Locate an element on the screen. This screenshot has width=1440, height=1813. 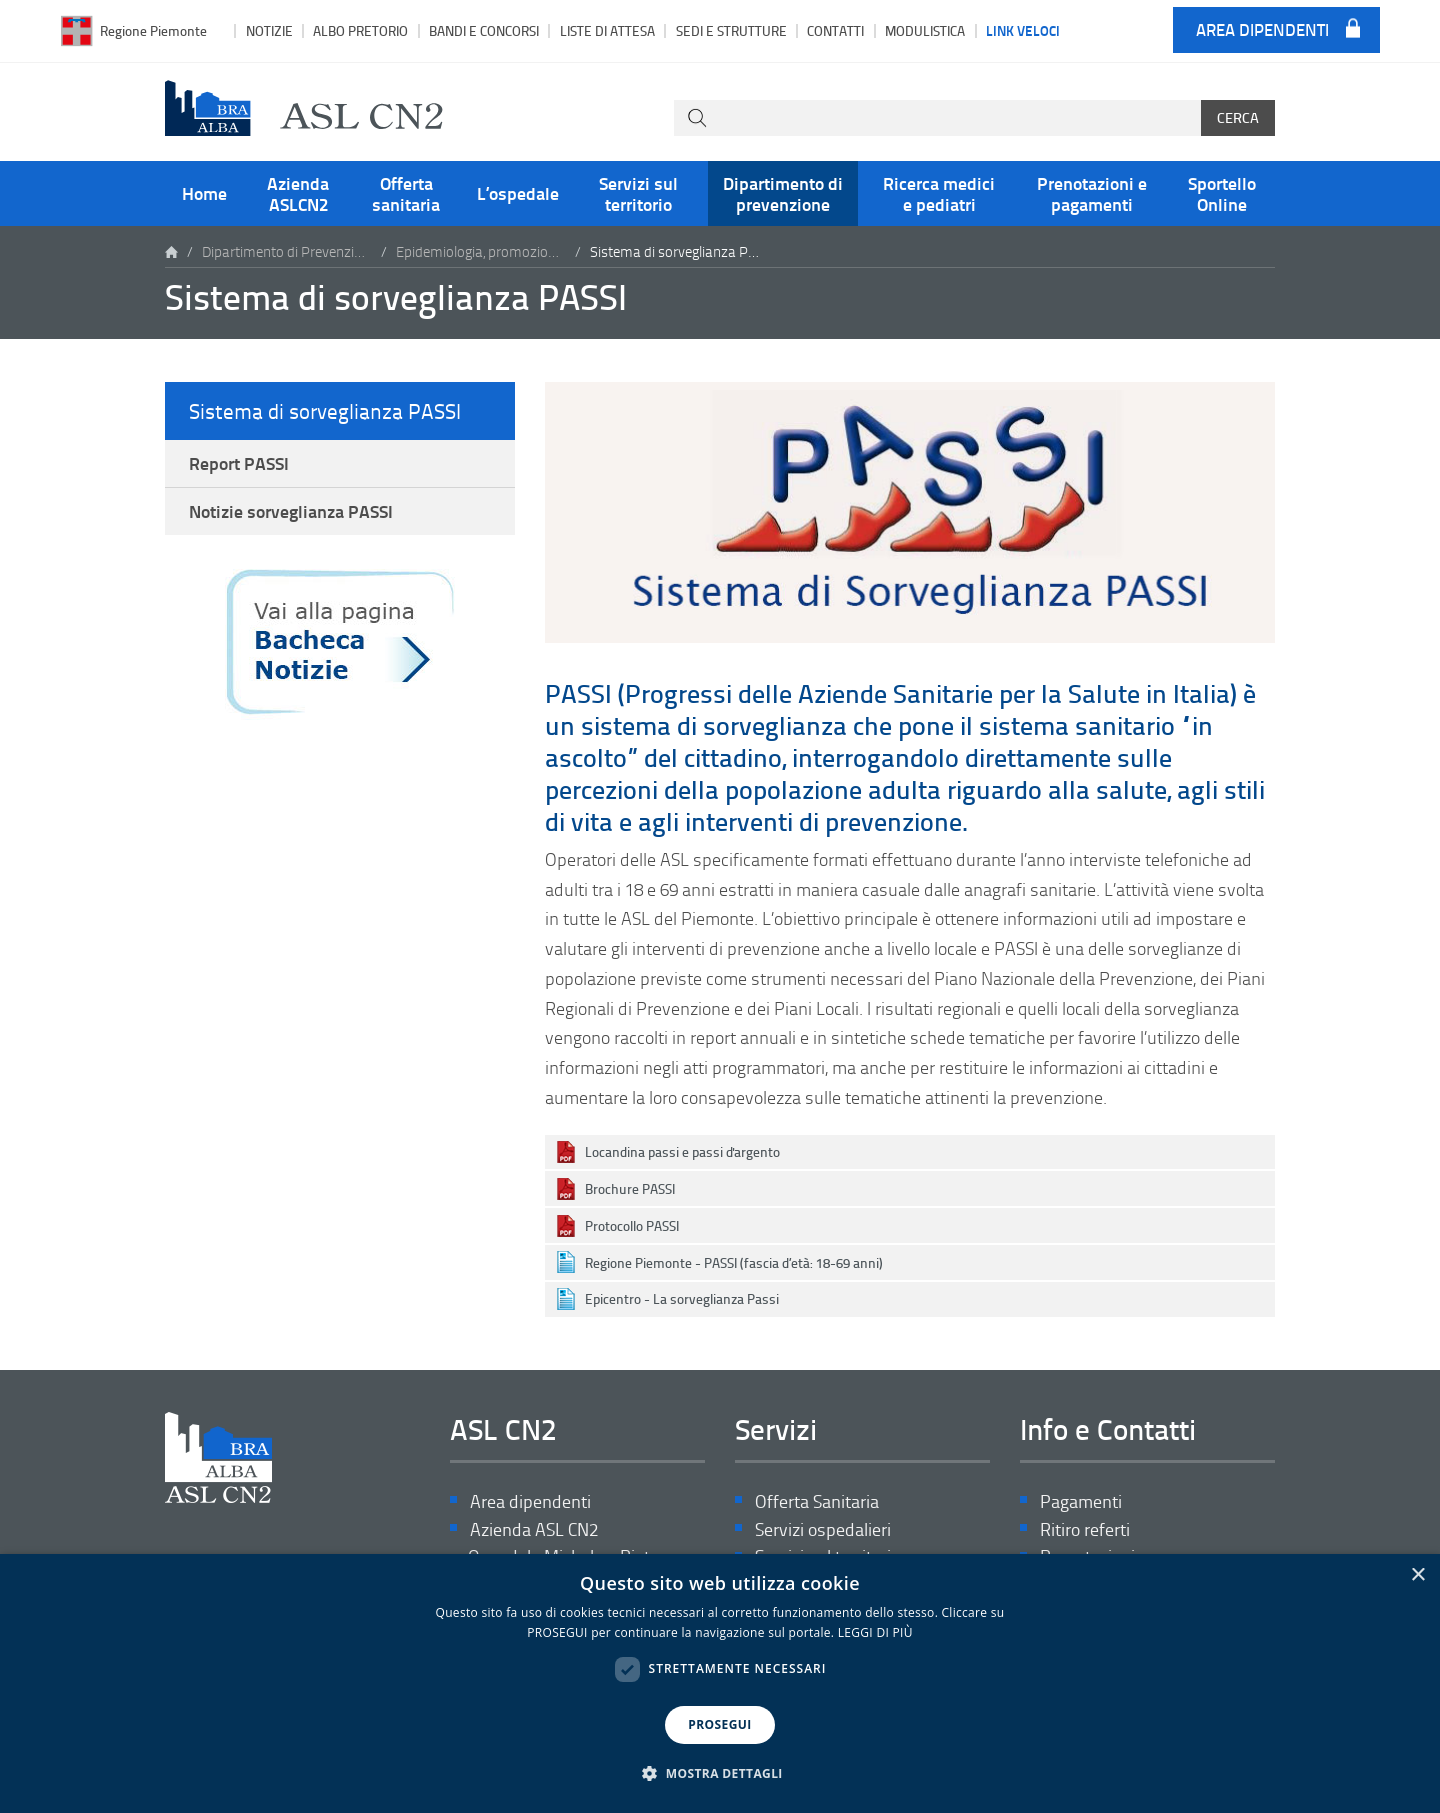
Sedi e strutture is located at coordinates (731, 30).